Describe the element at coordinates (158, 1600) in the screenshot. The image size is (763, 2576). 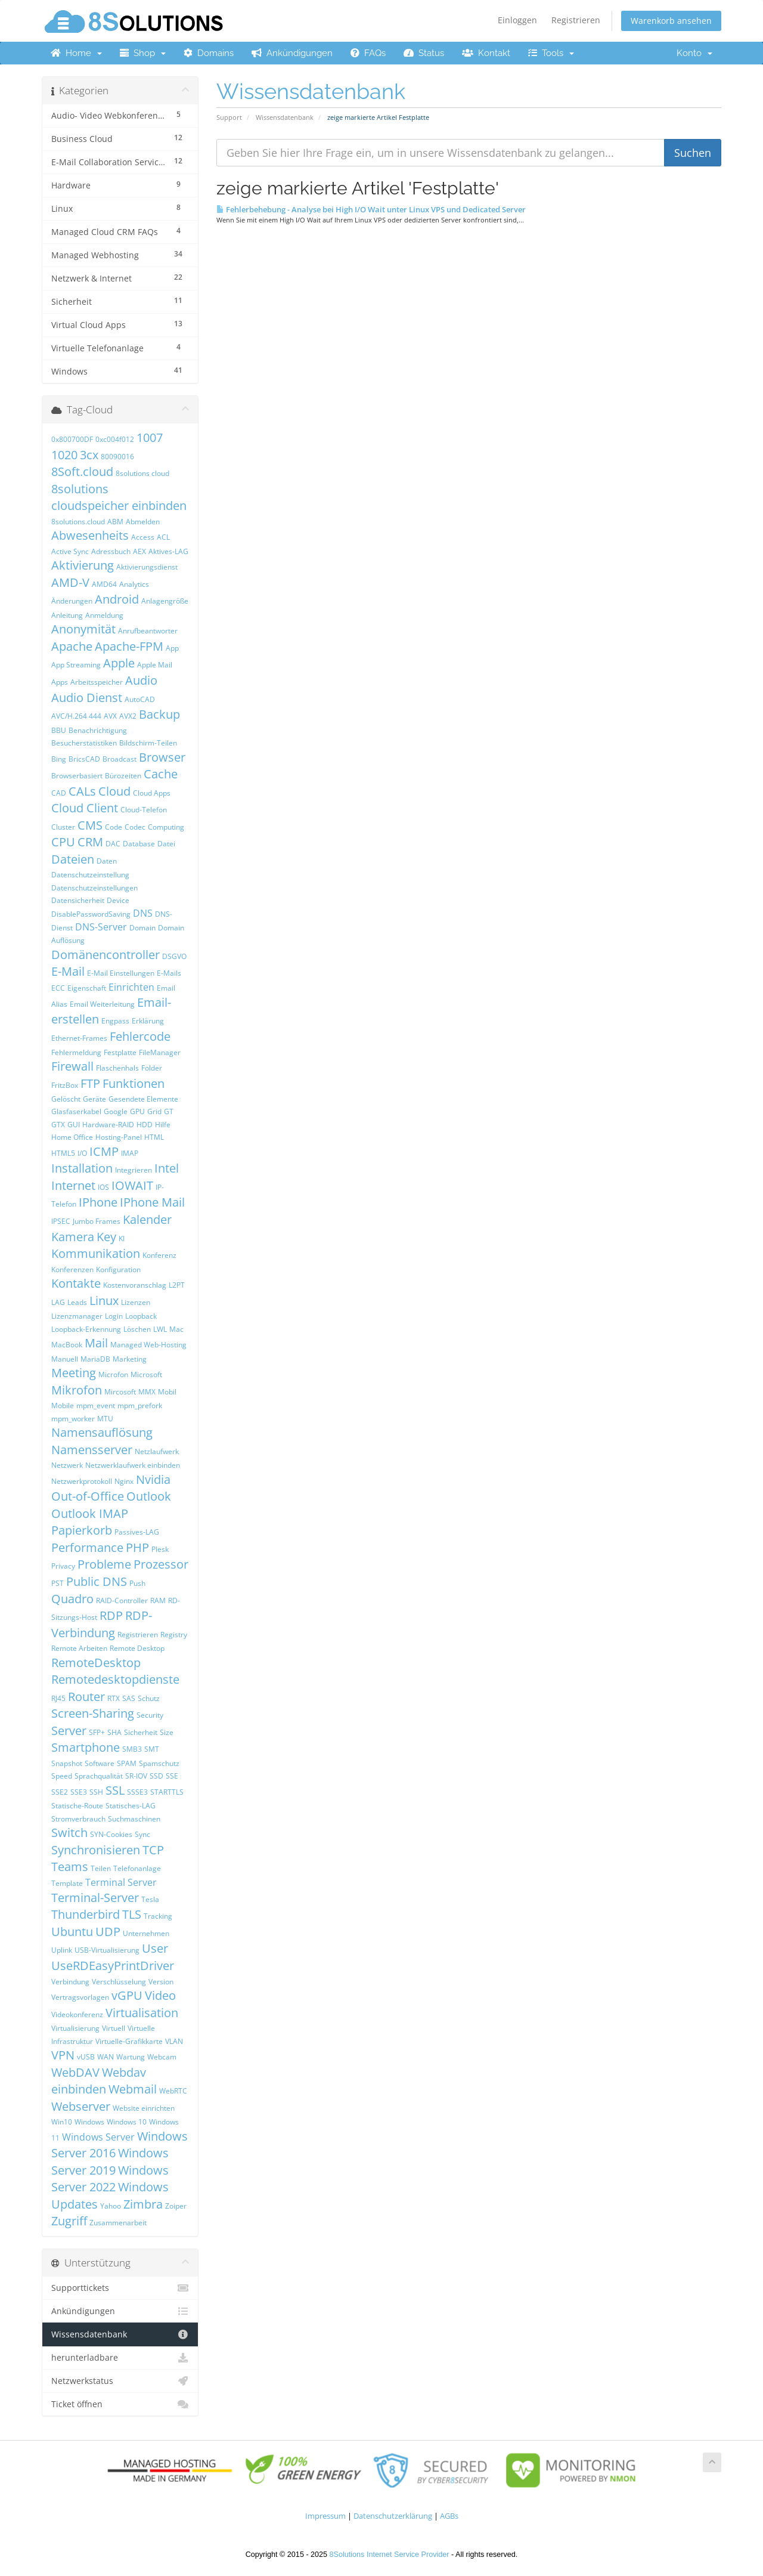
I see `RAM` at that location.